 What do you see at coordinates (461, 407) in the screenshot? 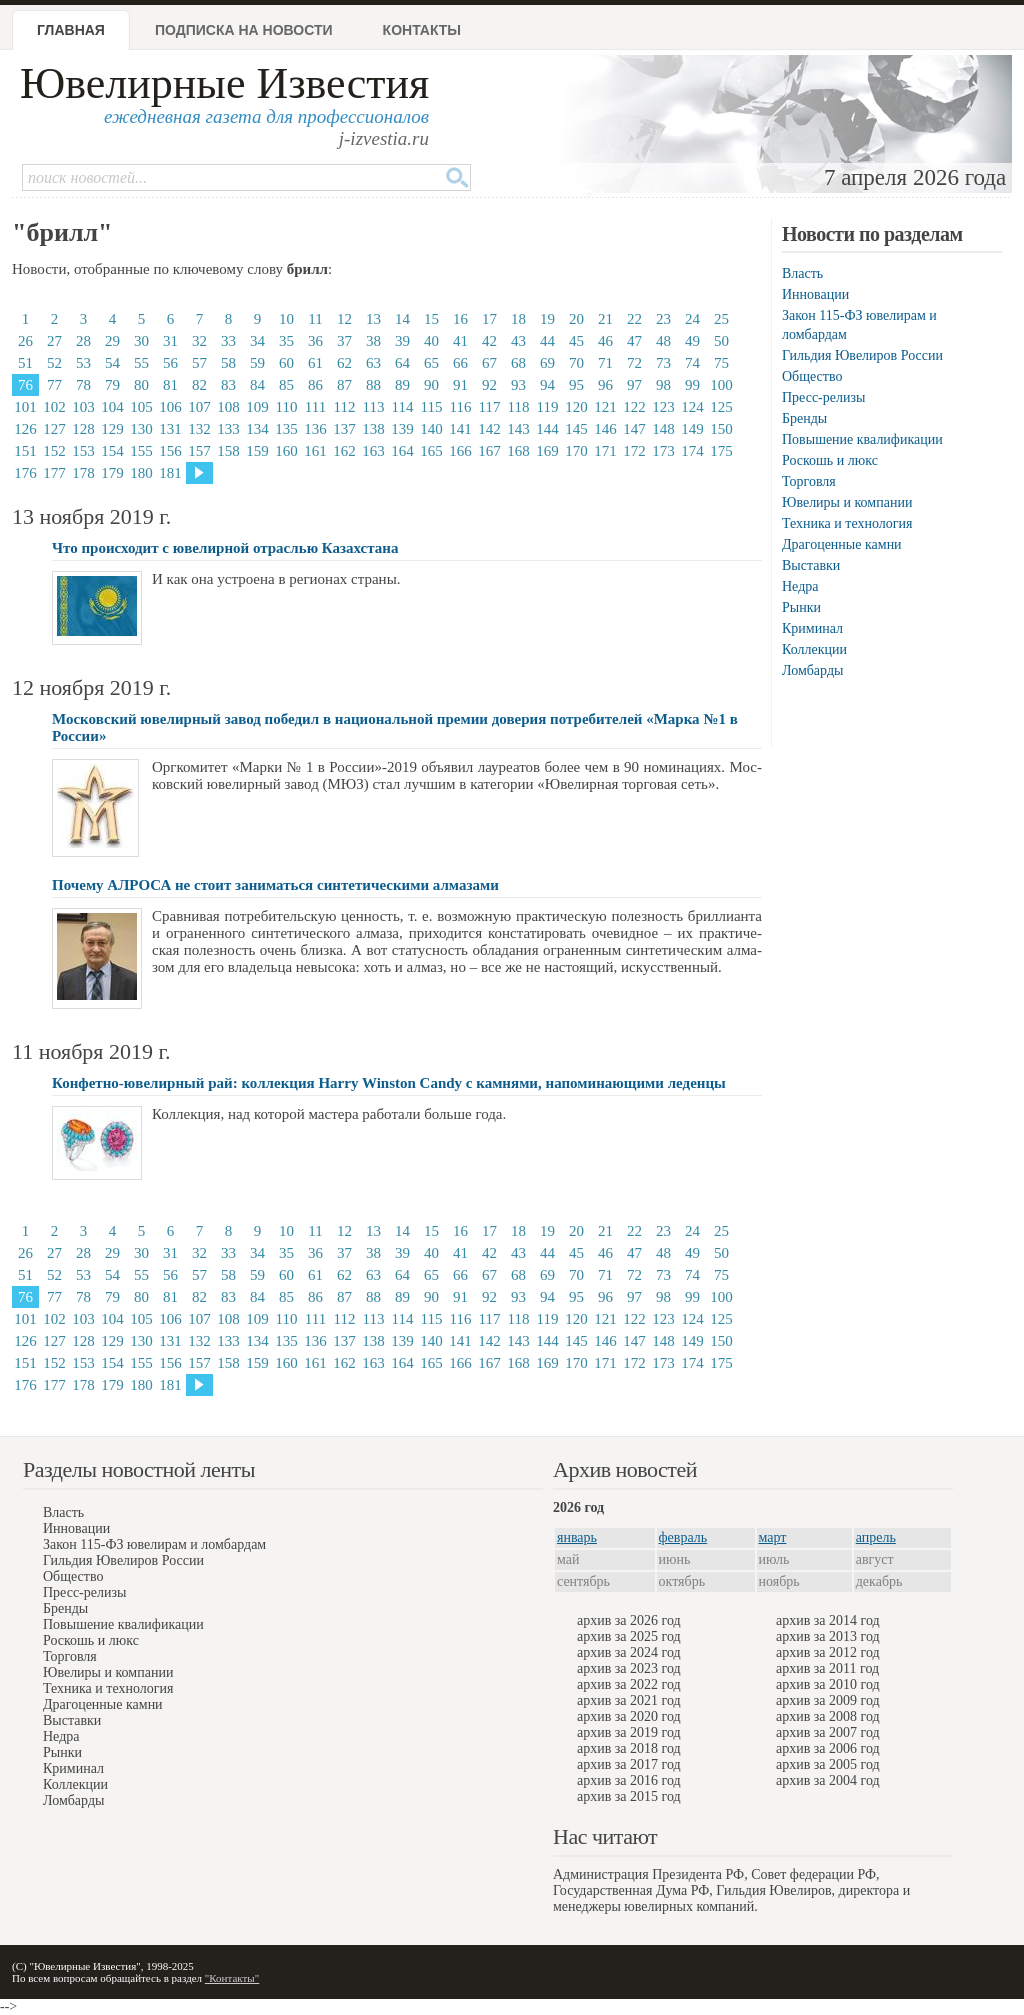
I see `116` at bounding box center [461, 407].